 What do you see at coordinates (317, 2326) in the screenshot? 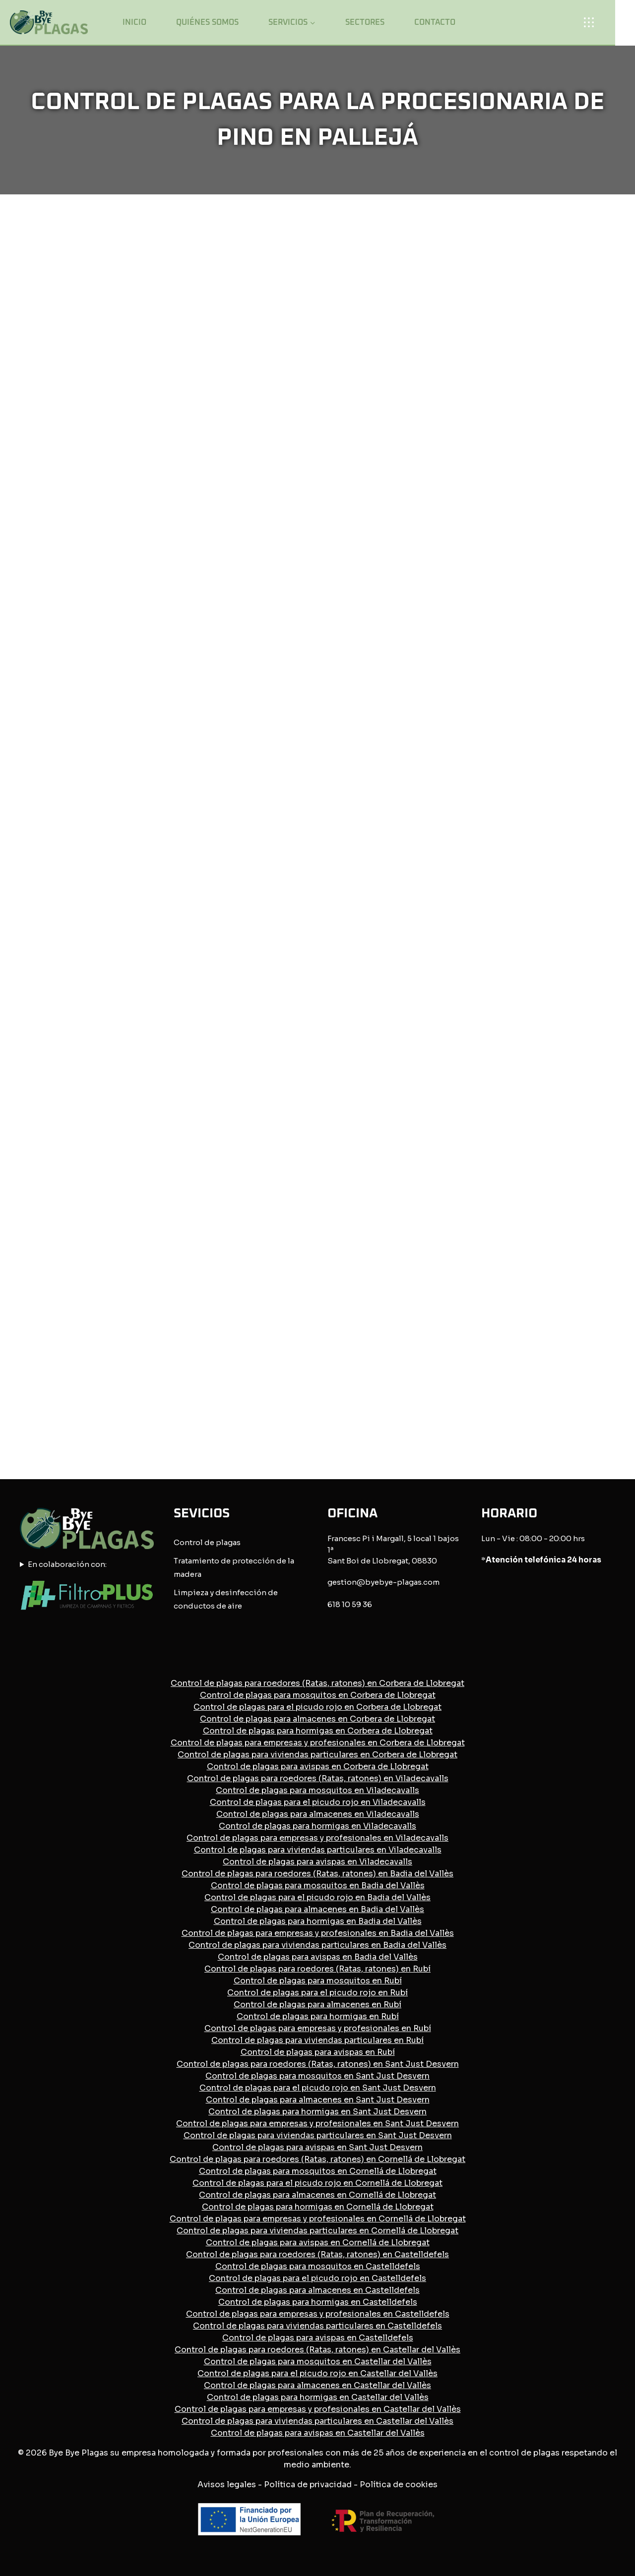
I see `Control de plagas para viviendas particulares en Castelldefels` at bounding box center [317, 2326].